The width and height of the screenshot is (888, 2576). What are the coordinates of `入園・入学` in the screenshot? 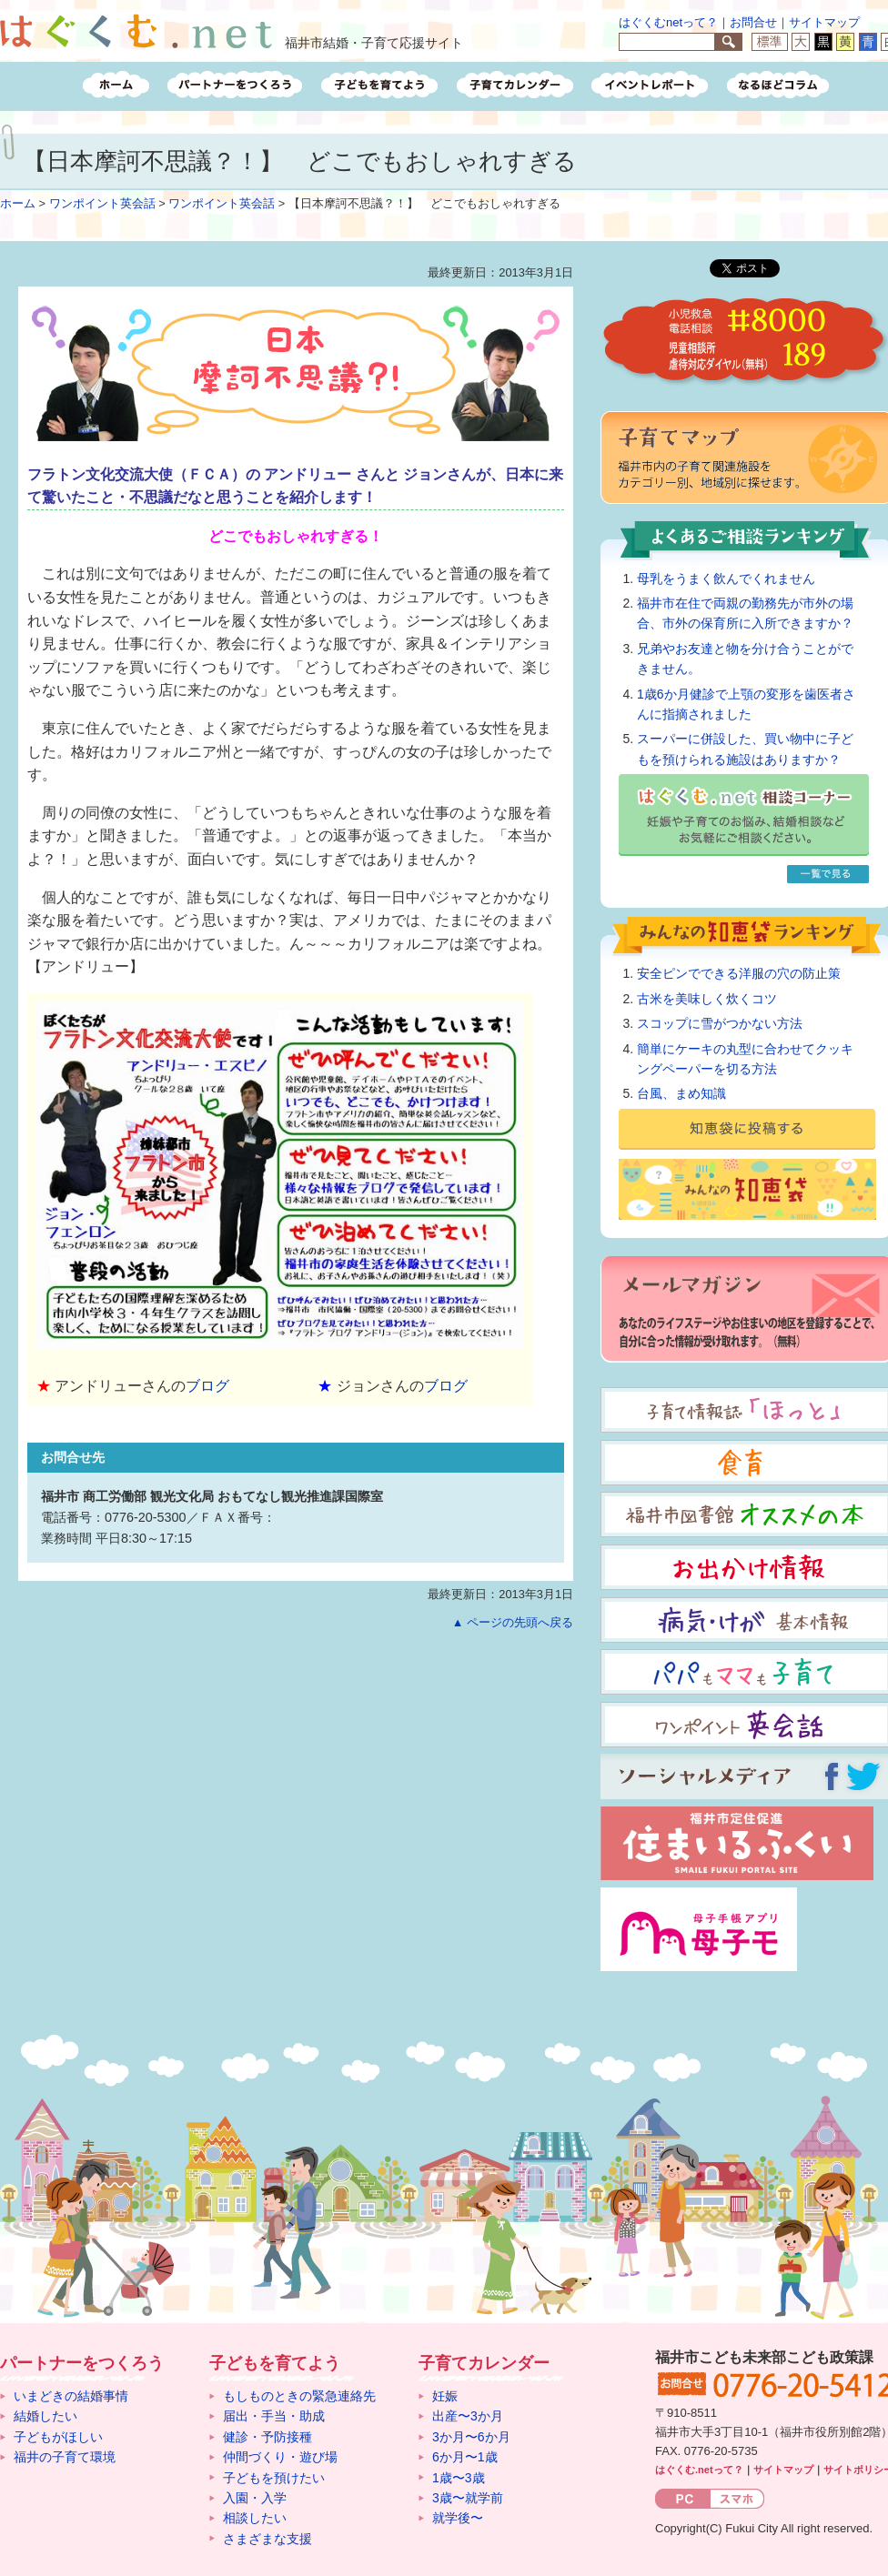 It's located at (255, 2497).